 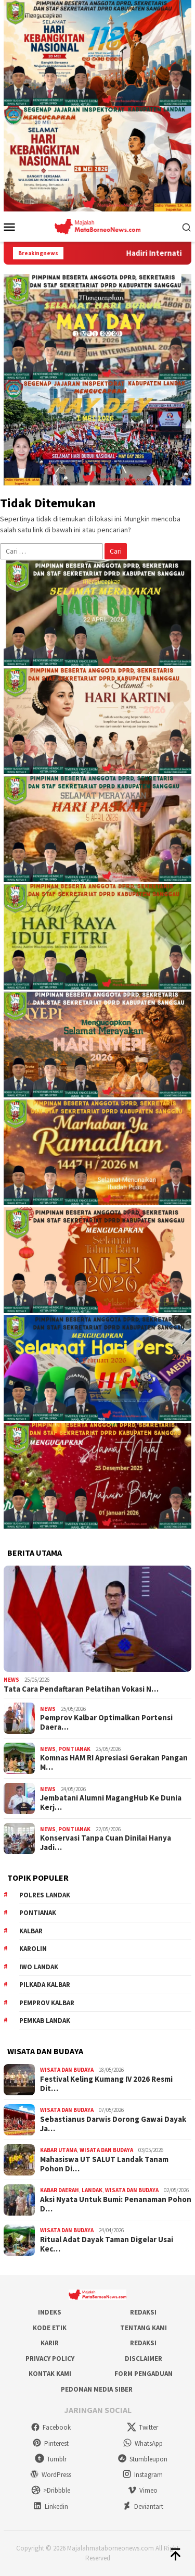 What do you see at coordinates (58, 2150) in the screenshot?
I see `Kabar Utama` at bounding box center [58, 2150].